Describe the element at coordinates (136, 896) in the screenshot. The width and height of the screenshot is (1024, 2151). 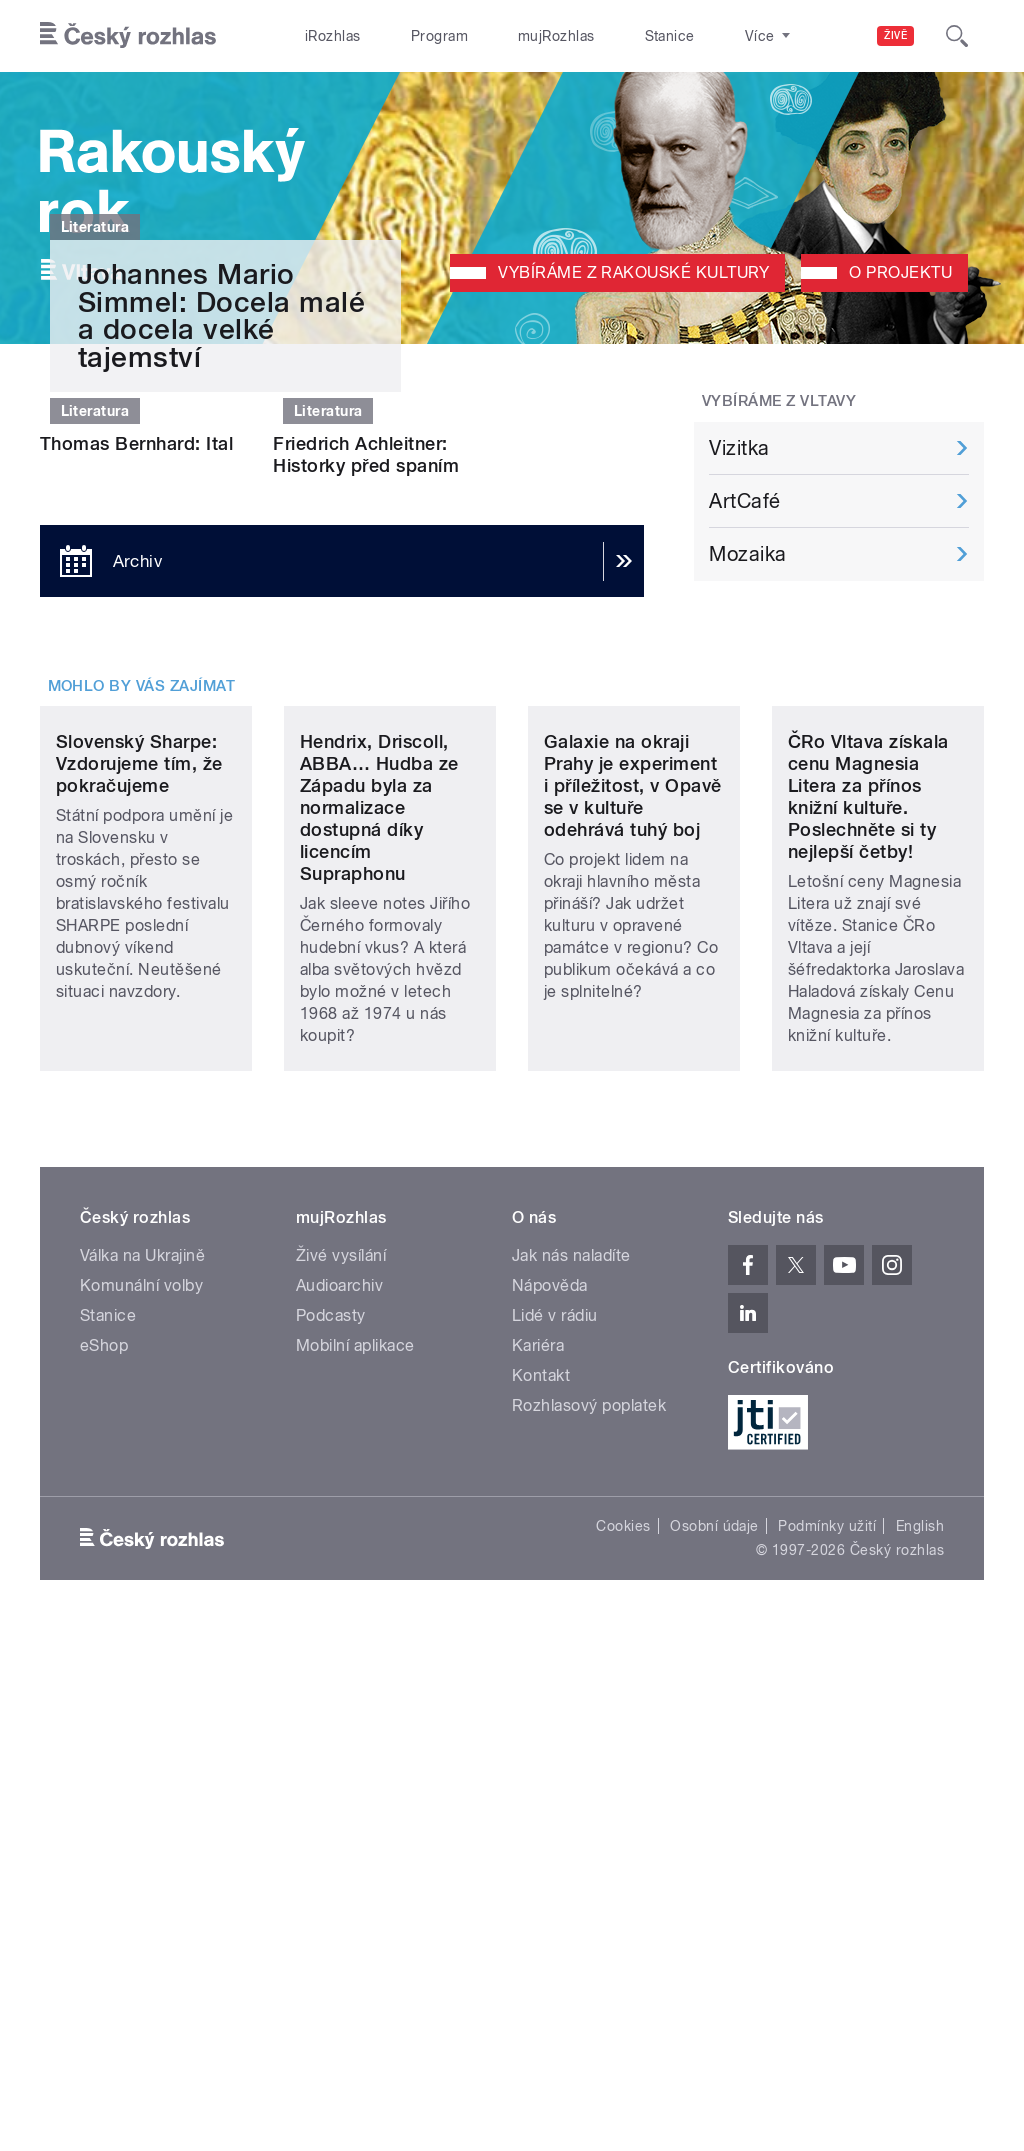
I see `Thomas Bernhard: Ital` at that location.